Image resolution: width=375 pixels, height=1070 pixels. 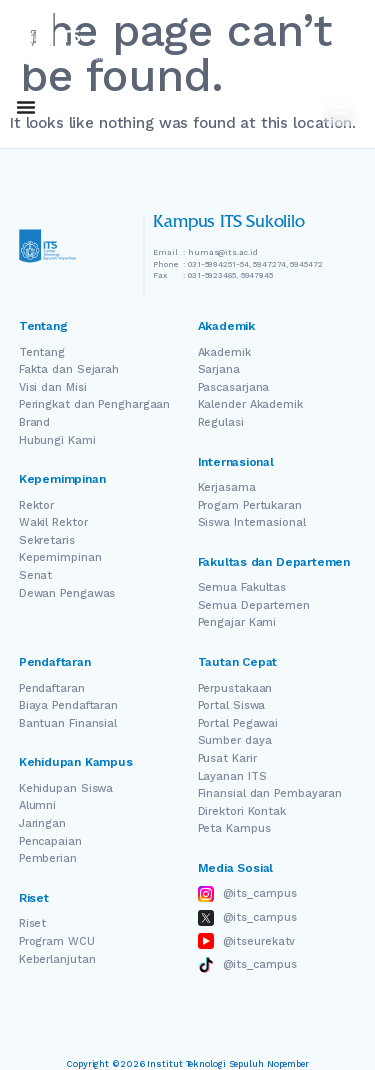 What do you see at coordinates (50, 841) in the screenshot?
I see `Pencapaian` at bounding box center [50, 841].